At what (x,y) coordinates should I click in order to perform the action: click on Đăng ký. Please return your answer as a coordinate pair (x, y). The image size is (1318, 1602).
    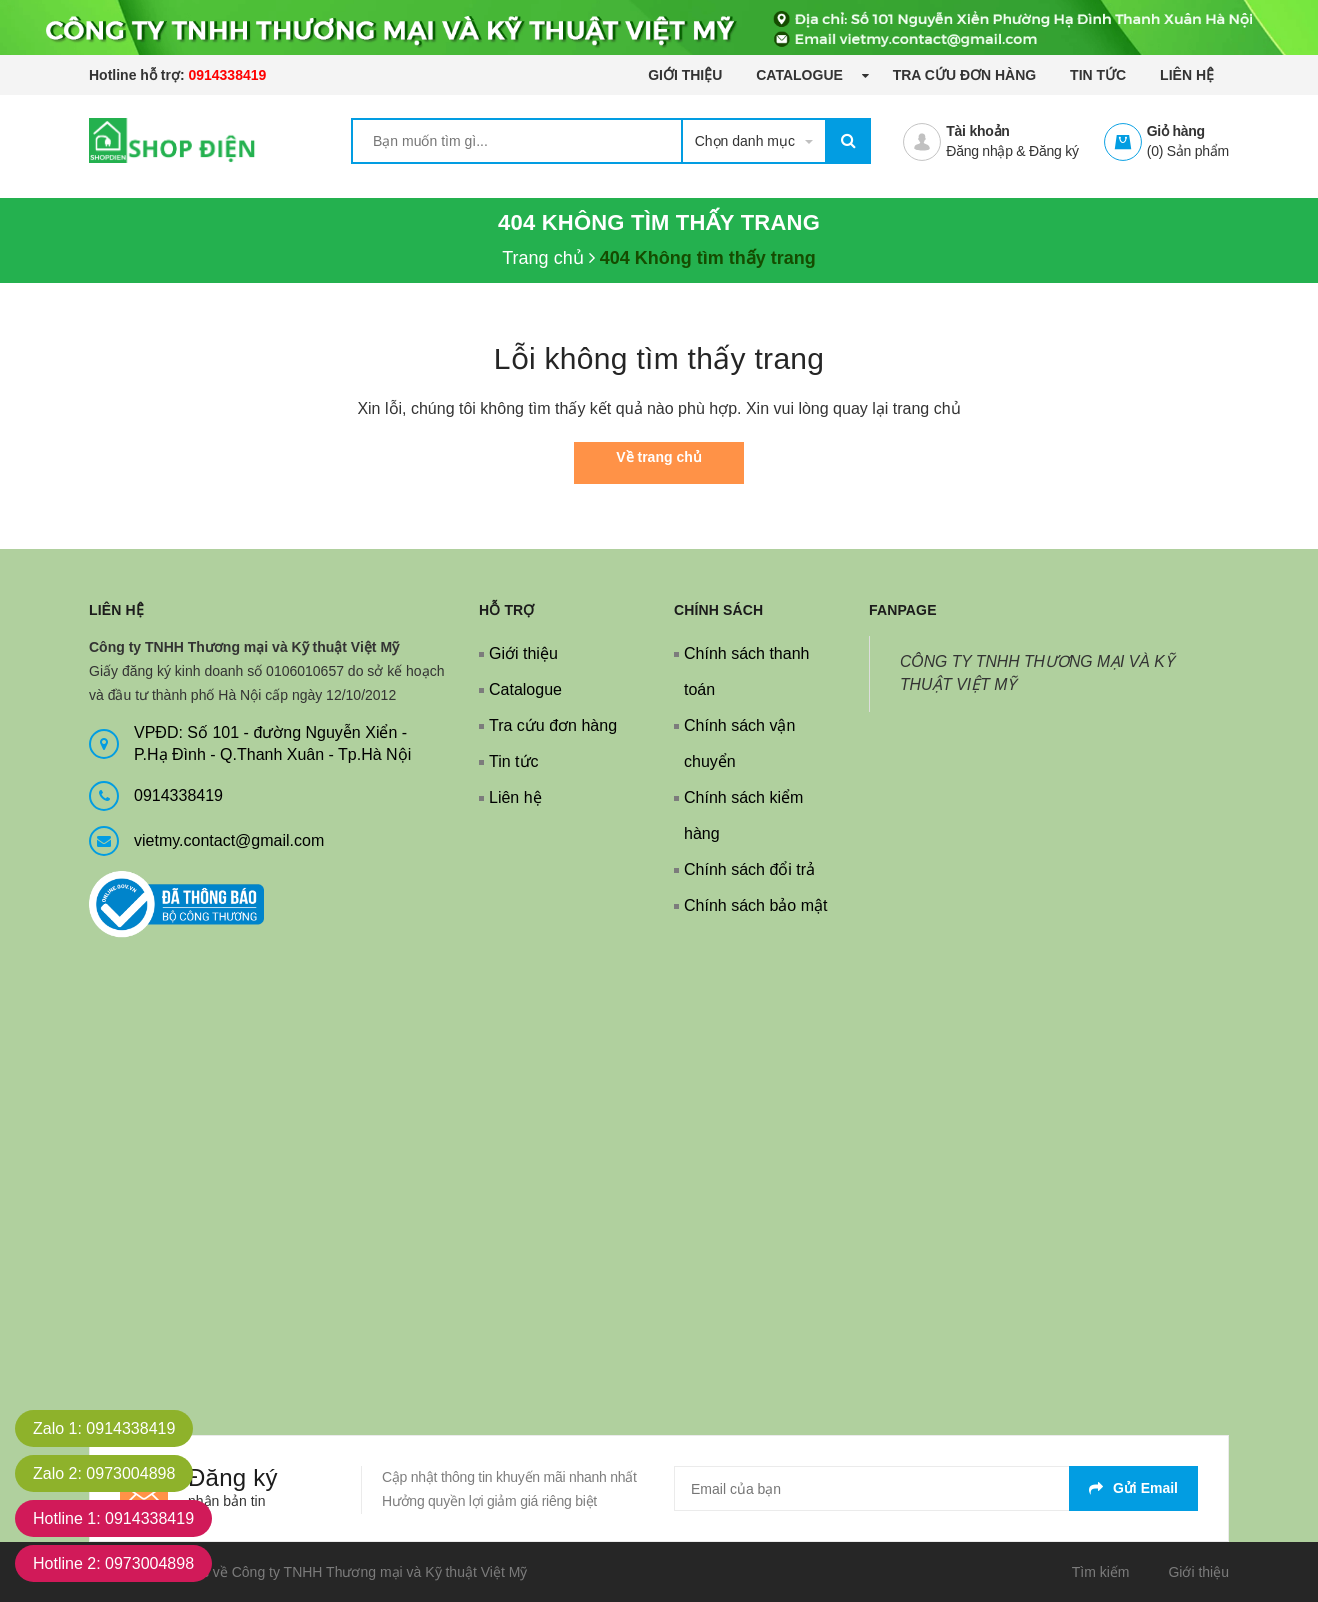
    Looking at the image, I should click on (1054, 151).